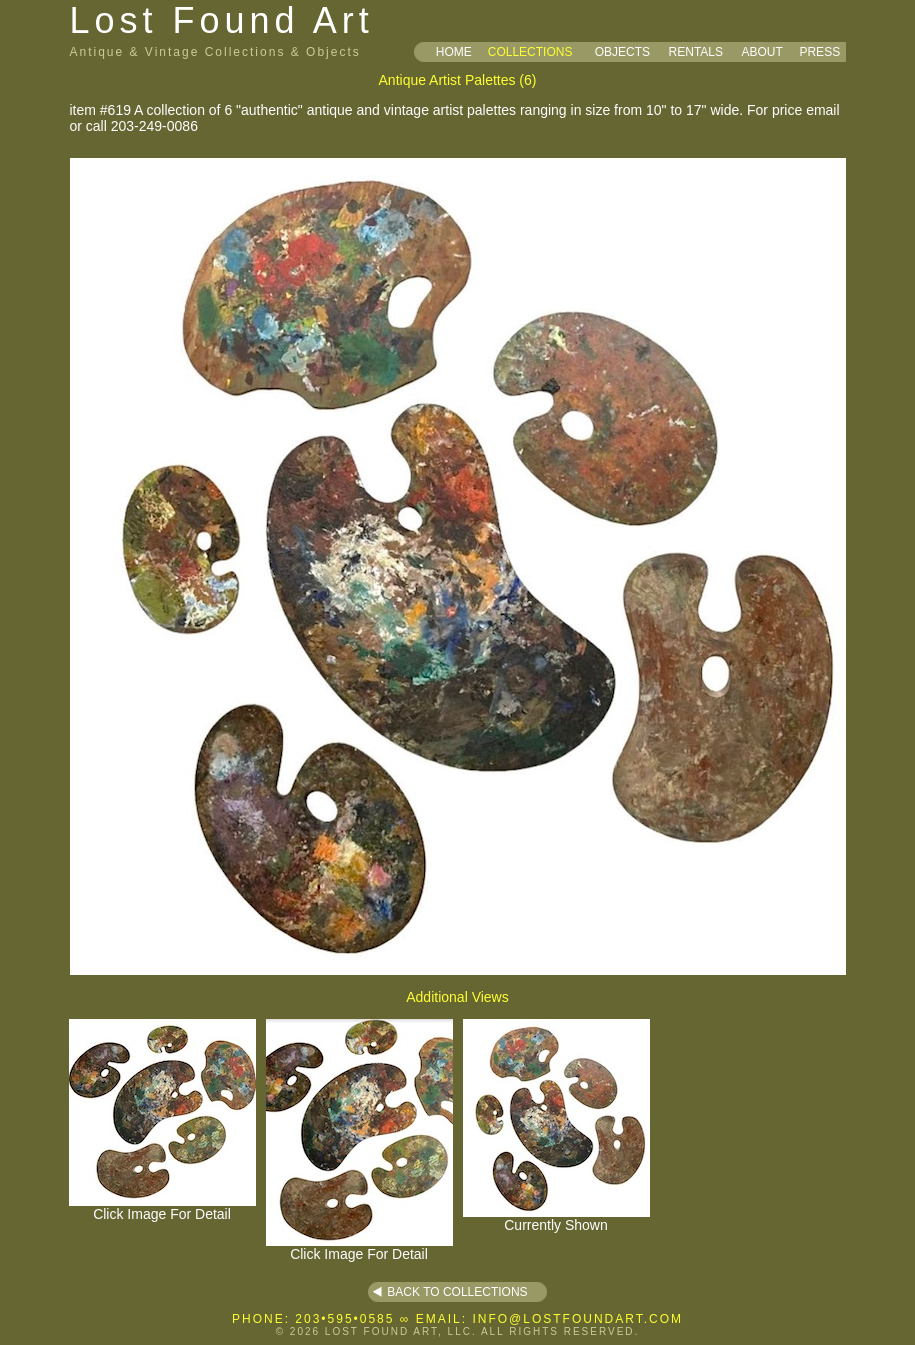 The width and height of the screenshot is (915, 1345). Describe the element at coordinates (819, 52) in the screenshot. I see `PRESS` at that location.